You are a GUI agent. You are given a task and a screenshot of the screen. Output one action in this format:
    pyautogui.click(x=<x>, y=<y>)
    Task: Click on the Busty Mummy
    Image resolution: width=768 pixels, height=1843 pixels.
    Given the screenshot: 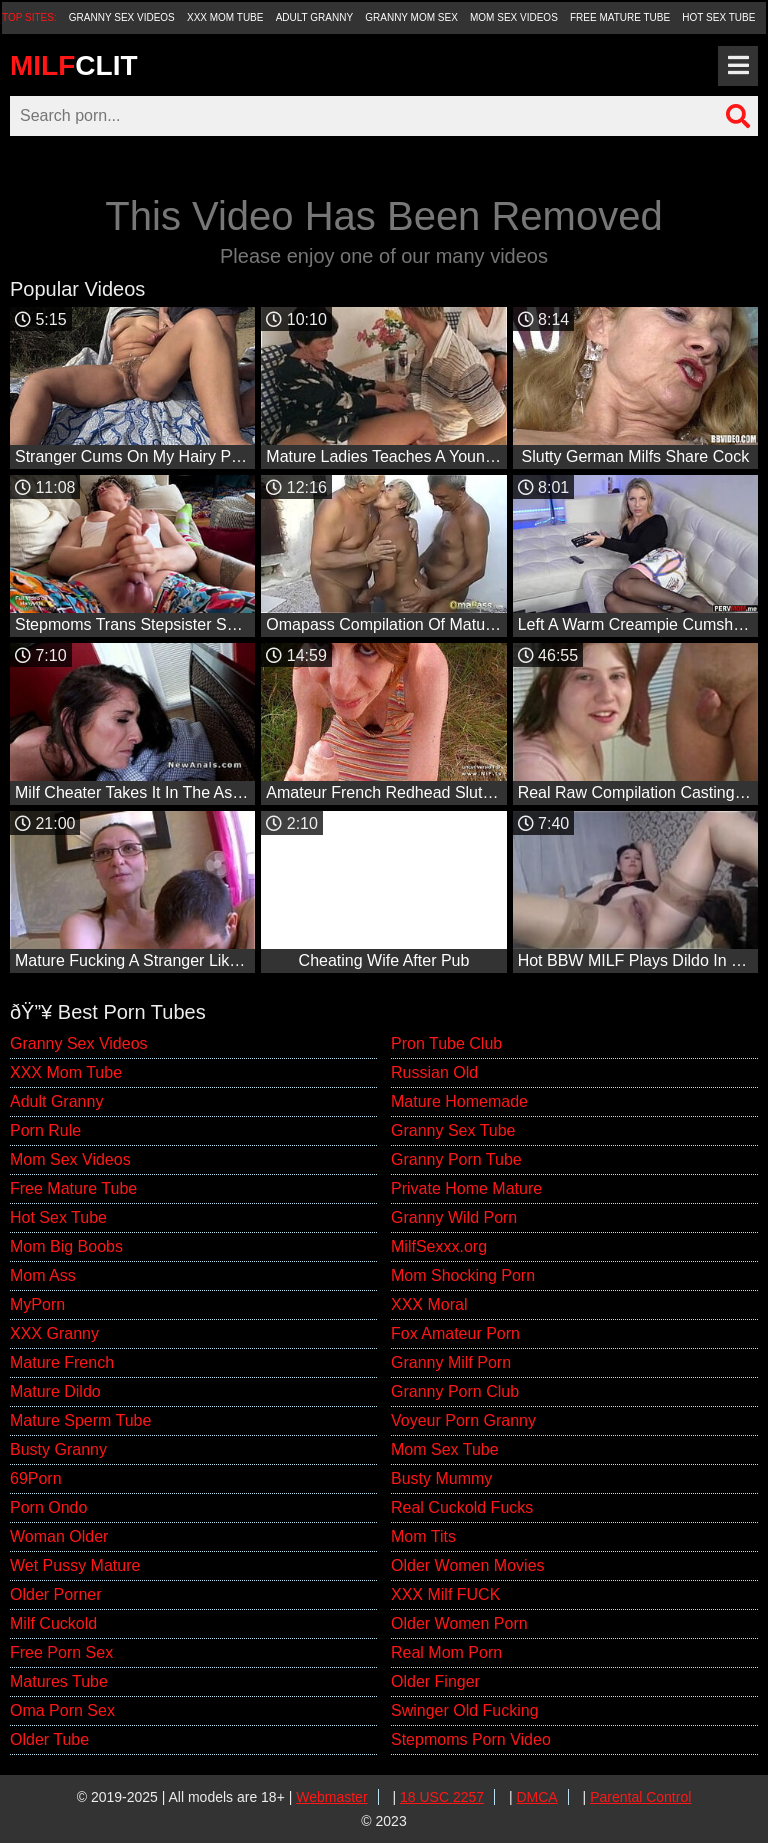 What is the action you would take?
    pyautogui.click(x=441, y=1478)
    